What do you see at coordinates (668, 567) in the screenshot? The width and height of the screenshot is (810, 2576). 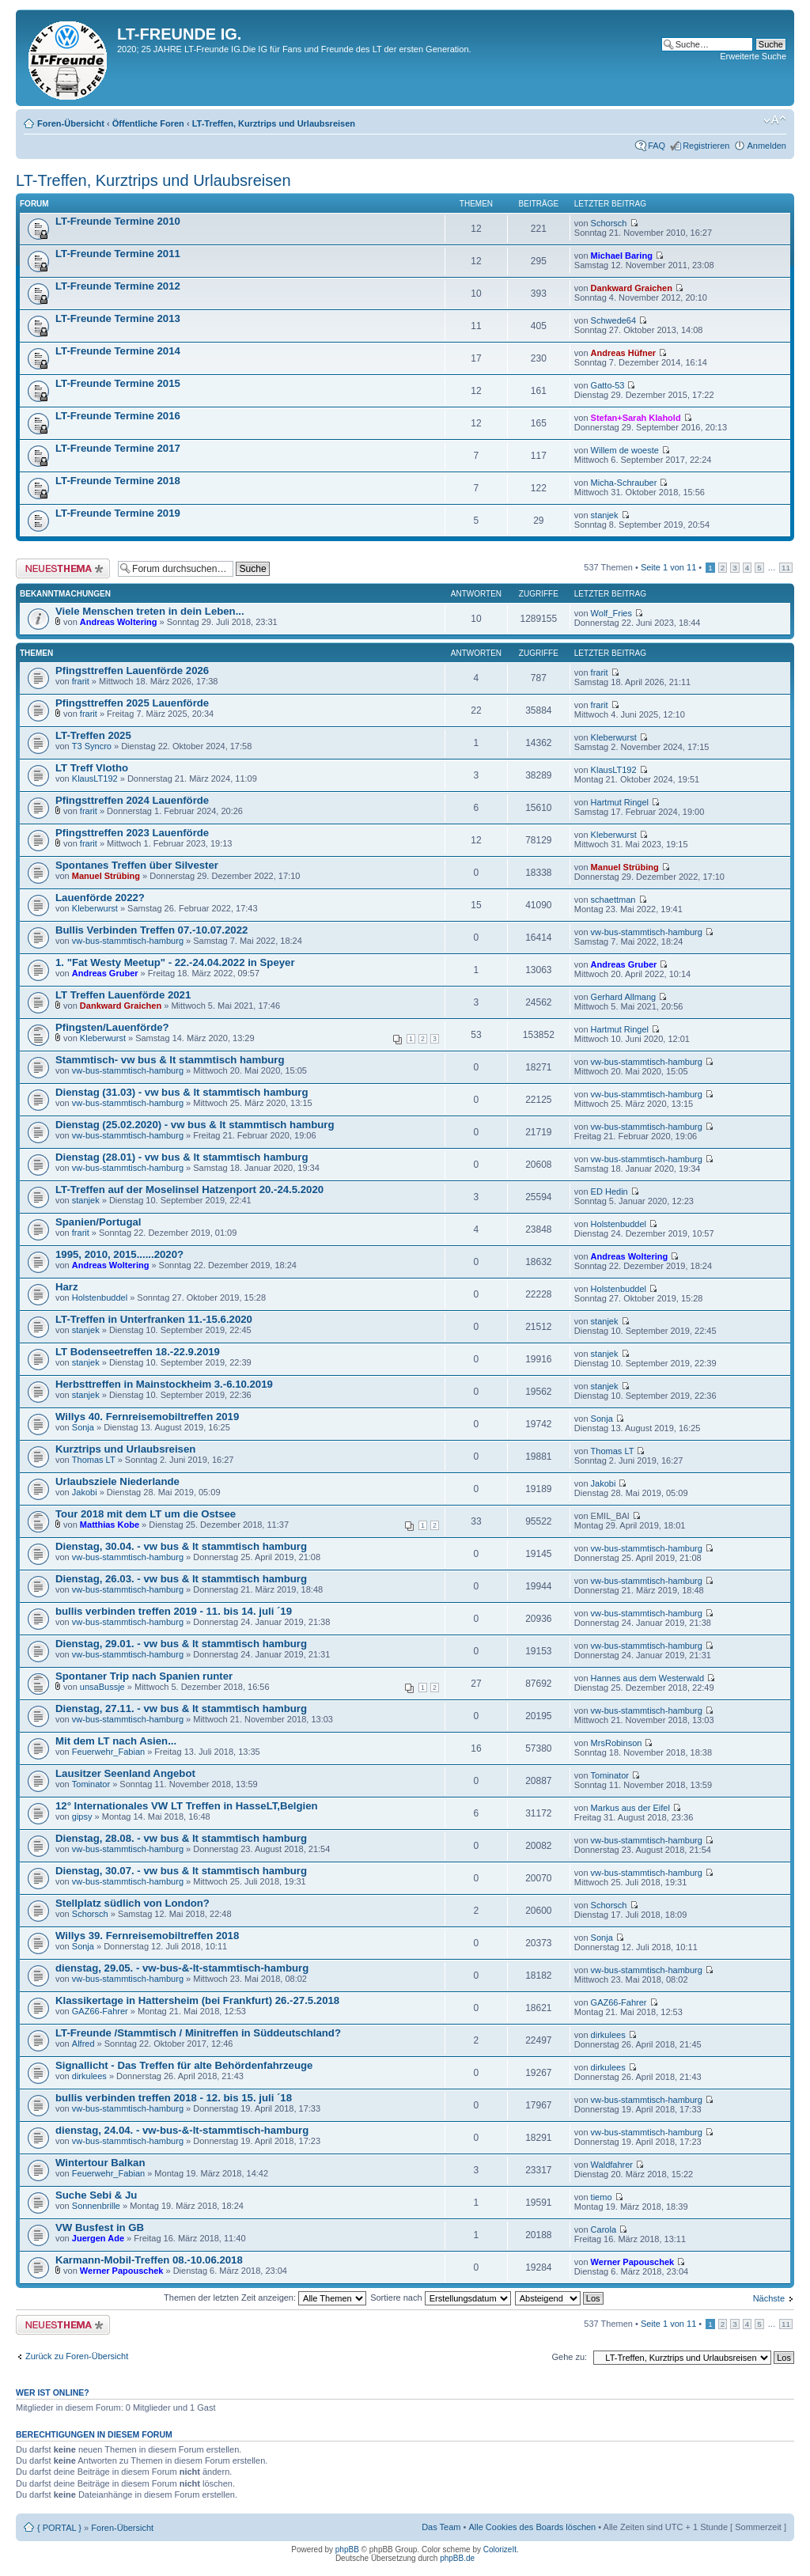 I see `Seite von` at bounding box center [668, 567].